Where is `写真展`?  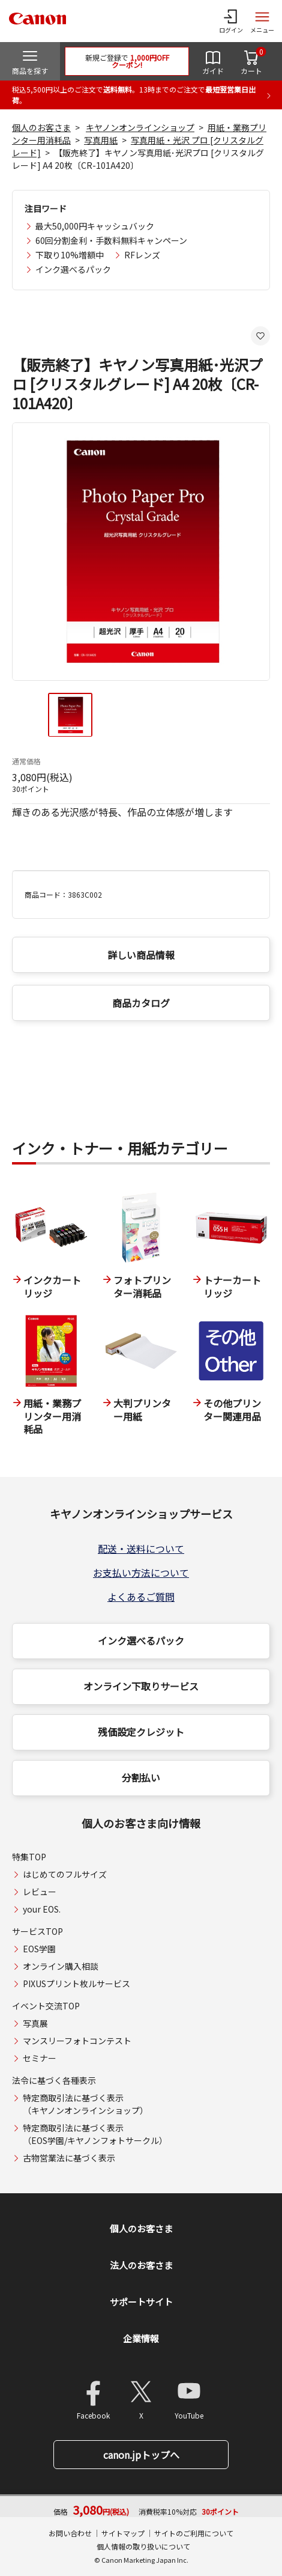 写真展 is located at coordinates (35, 2023).